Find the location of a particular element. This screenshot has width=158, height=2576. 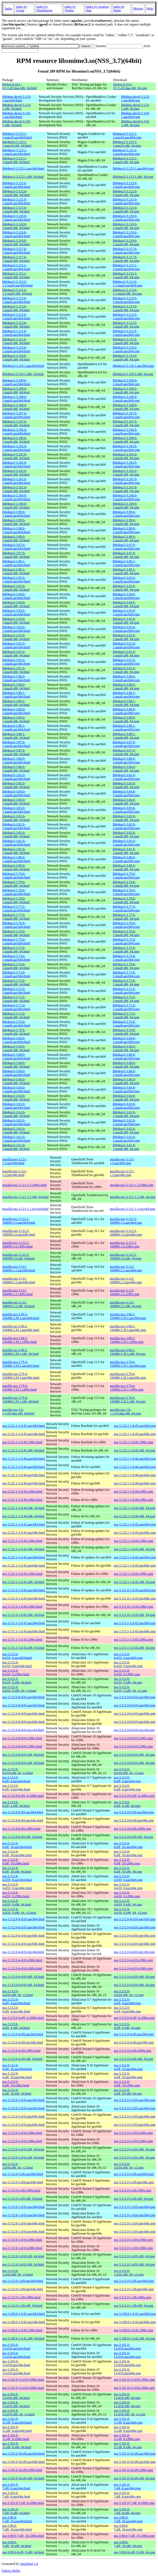

lib64nss3-3.68.0-1.mga8.x86_64.rpm is located at coordinates (126, 1064).